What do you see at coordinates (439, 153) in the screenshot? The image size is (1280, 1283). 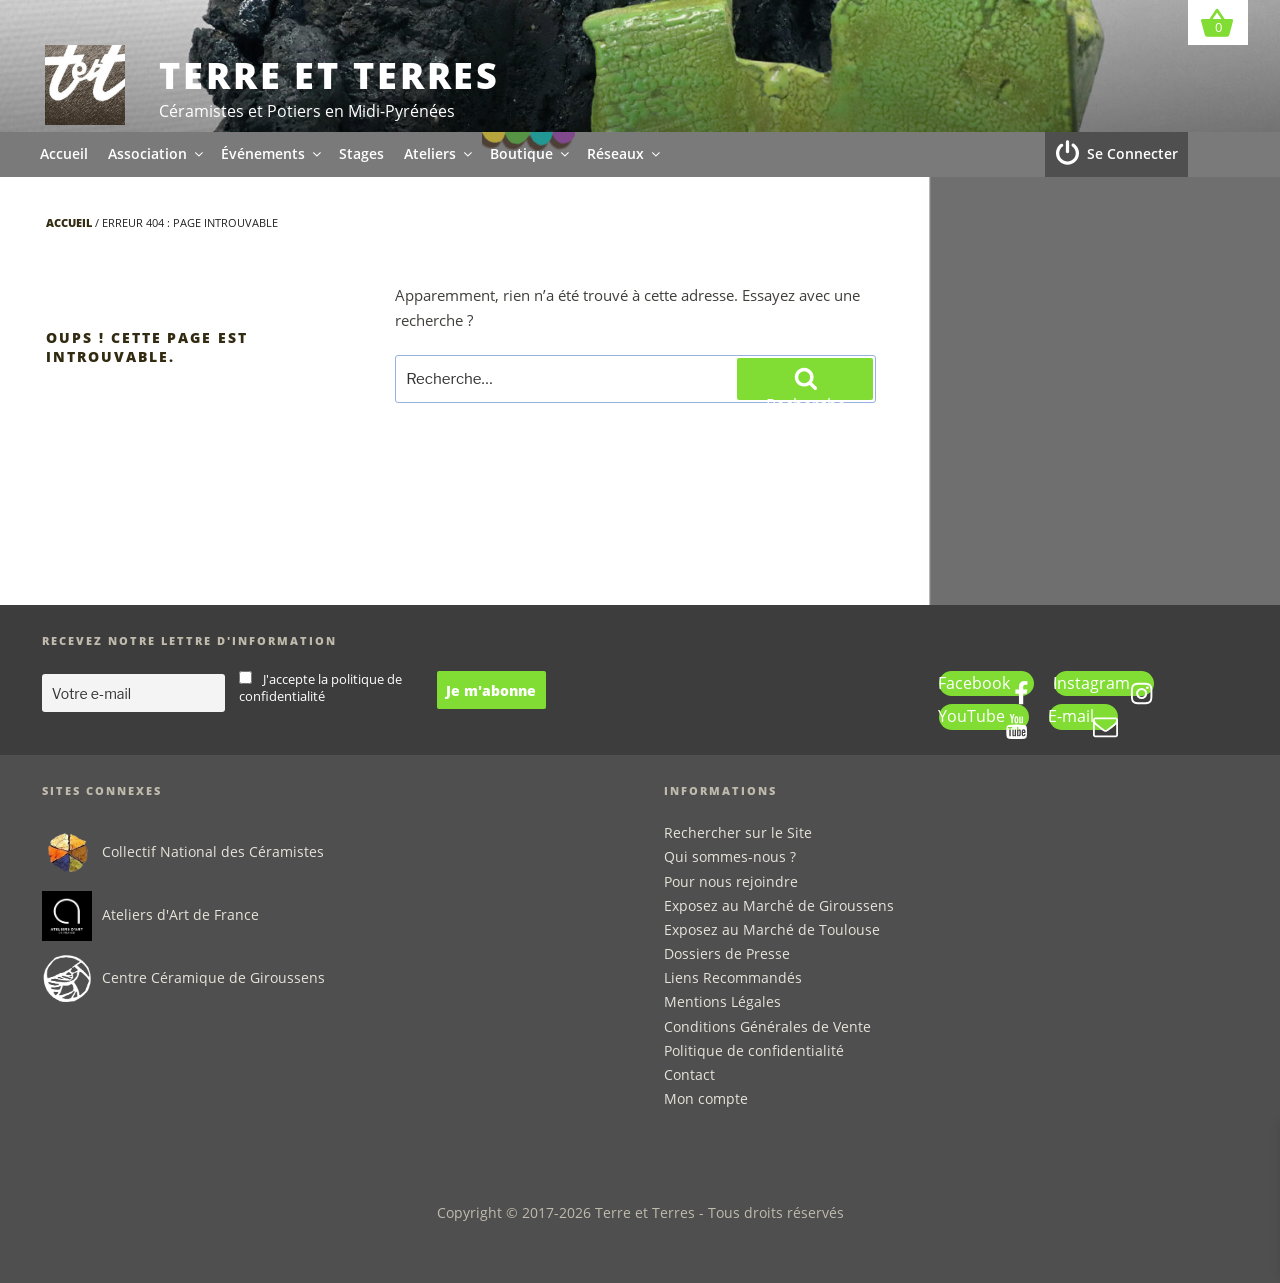 I see `Ateliers` at bounding box center [439, 153].